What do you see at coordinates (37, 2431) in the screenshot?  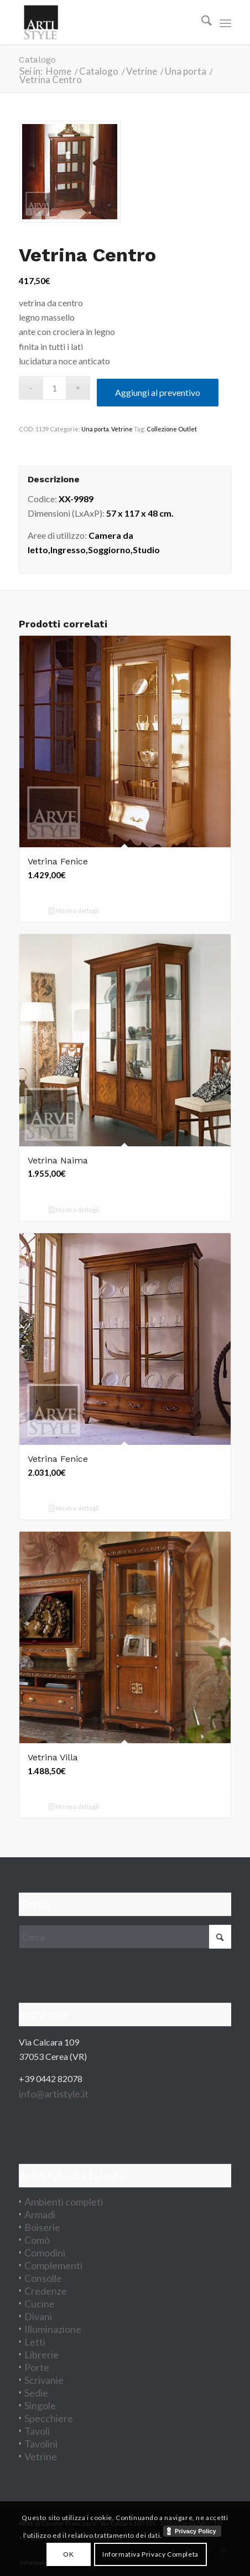 I see `Tavoli` at bounding box center [37, 2431].